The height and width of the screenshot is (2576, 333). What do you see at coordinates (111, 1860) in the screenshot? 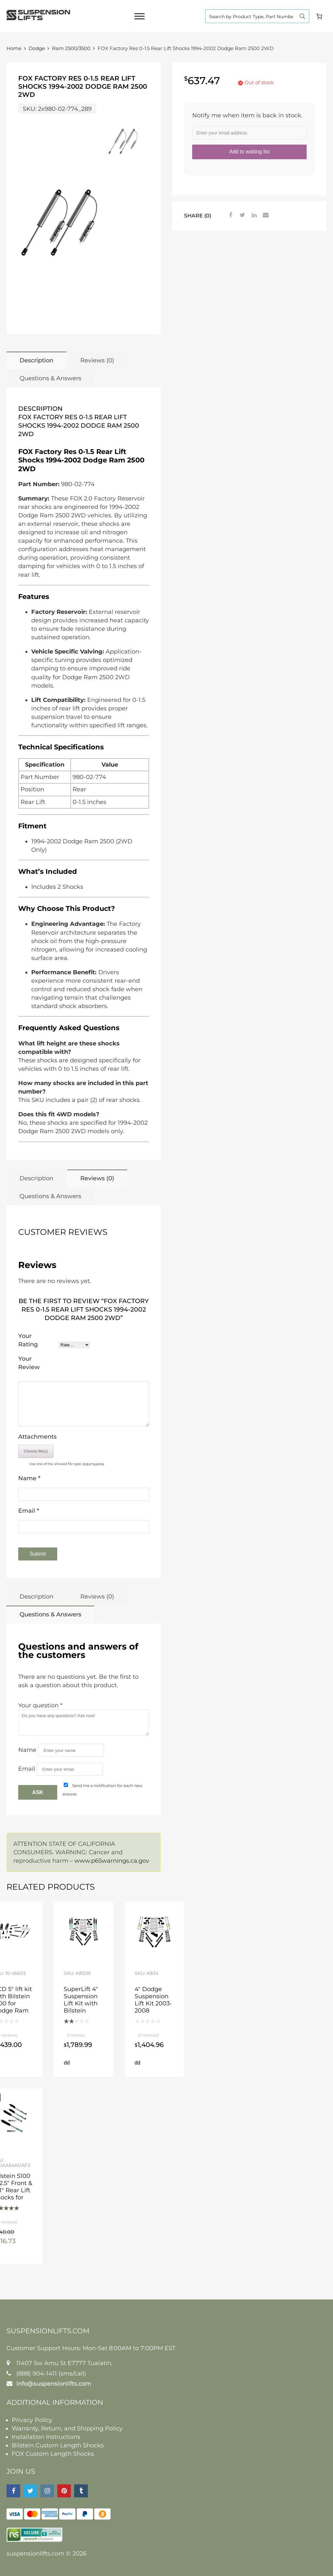
I see `www.p65warnings.ca.gov` at bounding box center [111, 1860].